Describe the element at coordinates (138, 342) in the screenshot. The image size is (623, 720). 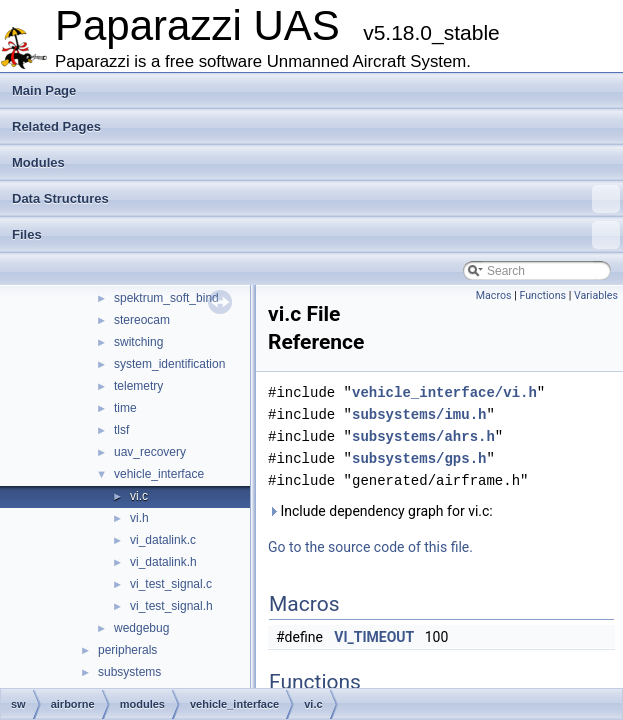
I see `switching` at that location.